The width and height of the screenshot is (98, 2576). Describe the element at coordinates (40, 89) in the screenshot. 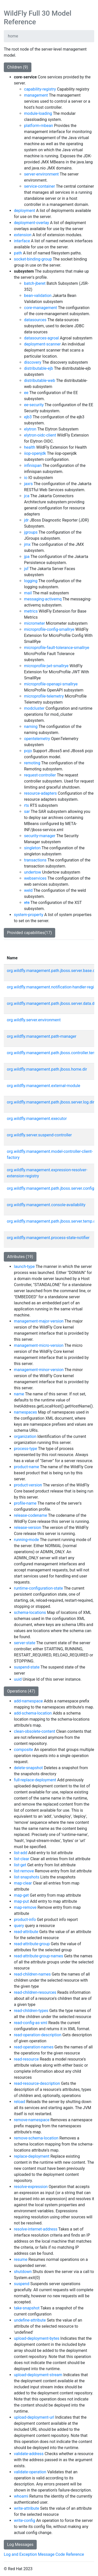

I see `capability-registry` at that location.